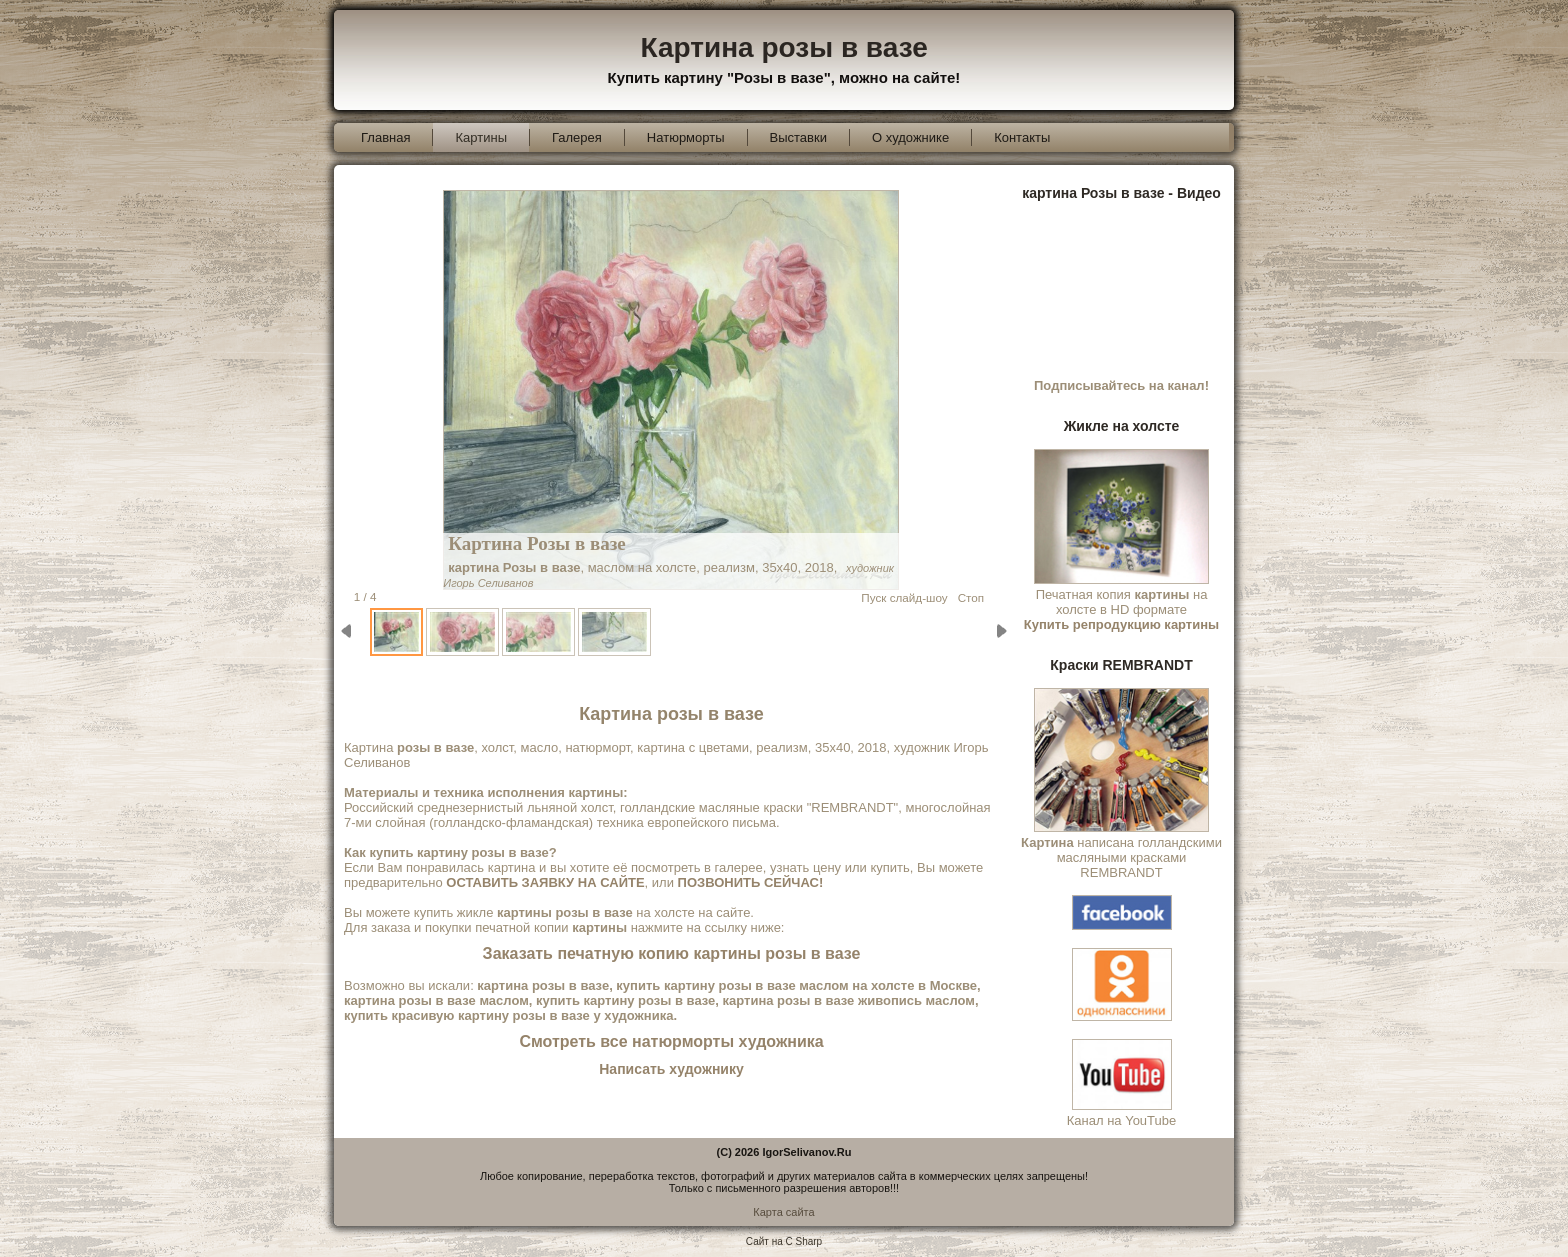 This screenshot has width=1568, height=1257. What do you see at coordinates (910, 137) in the screenshot?
I see `О художнике` at bounding box center [910, 137].